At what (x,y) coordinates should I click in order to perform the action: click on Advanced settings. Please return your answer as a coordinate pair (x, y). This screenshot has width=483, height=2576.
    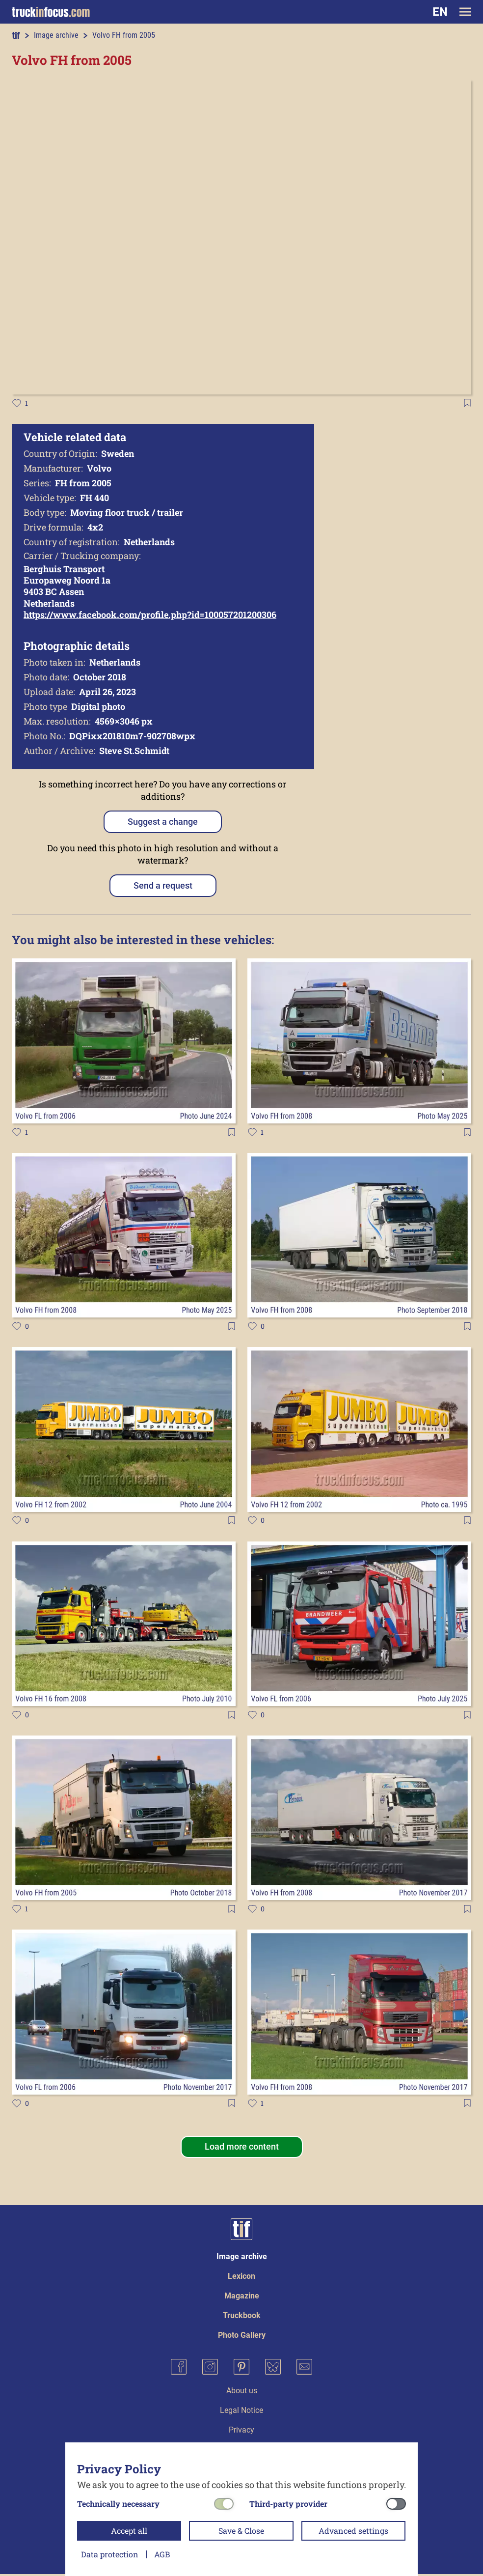
    Looking at the image, I should click on (353, 2530).